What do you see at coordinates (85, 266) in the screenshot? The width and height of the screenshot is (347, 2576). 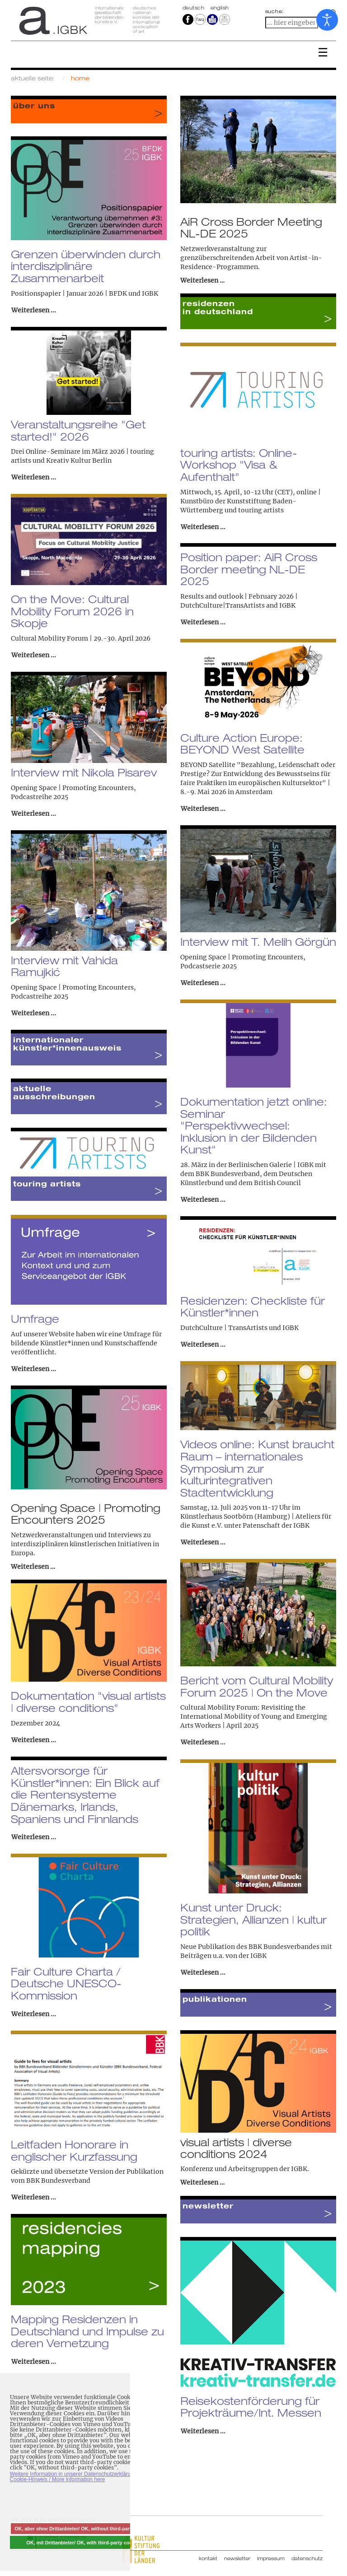 I see `Grenzen überwinden durch interdisziplinäre Zusammenarbeit` at bounding box center [85, 266].